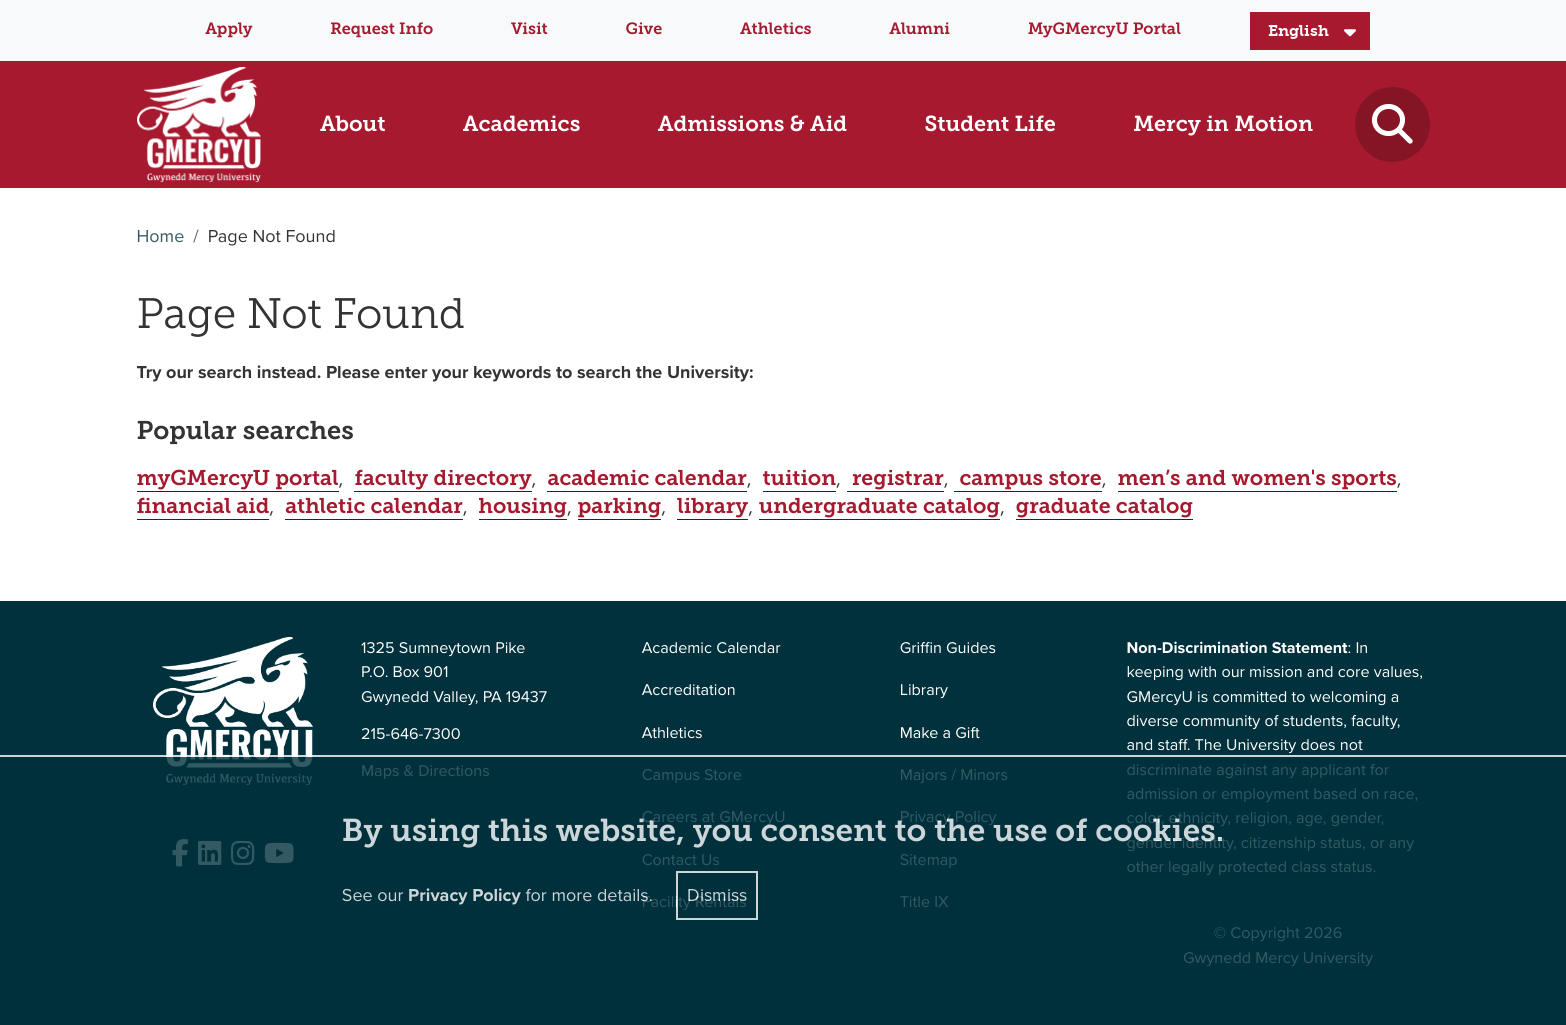 Image resolution: width=1566 pixels, height=1025 pixels. I want to click on MyGMercyU Portal, so click(1104, 29).